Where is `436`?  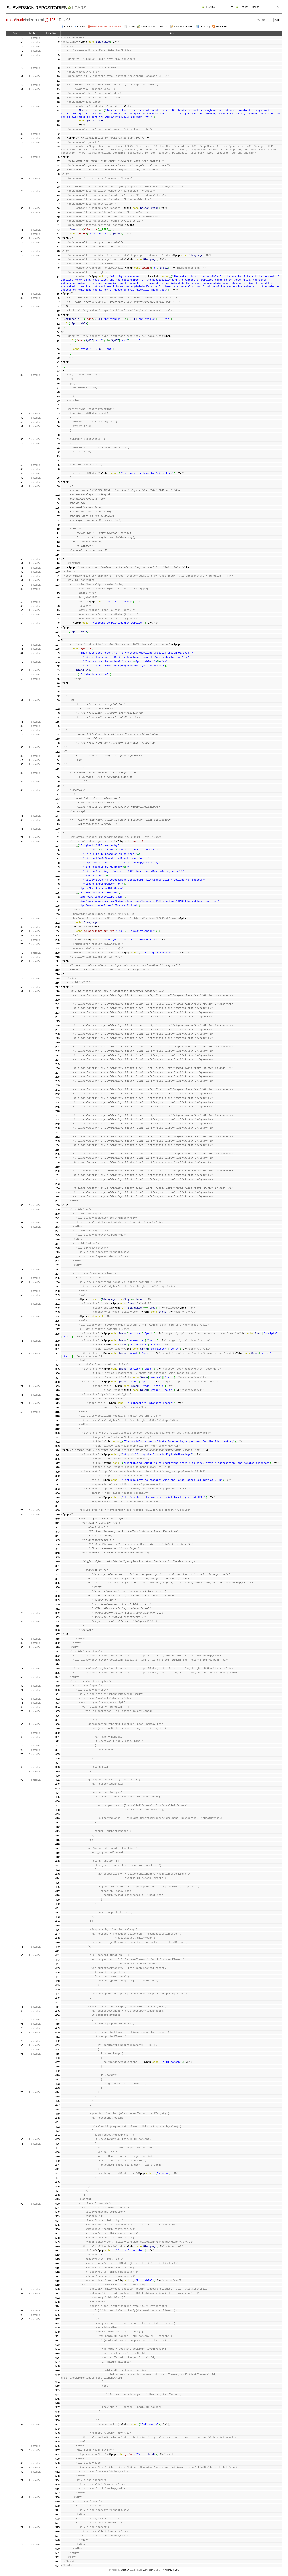
436 is located at coordinates (57, 1929).